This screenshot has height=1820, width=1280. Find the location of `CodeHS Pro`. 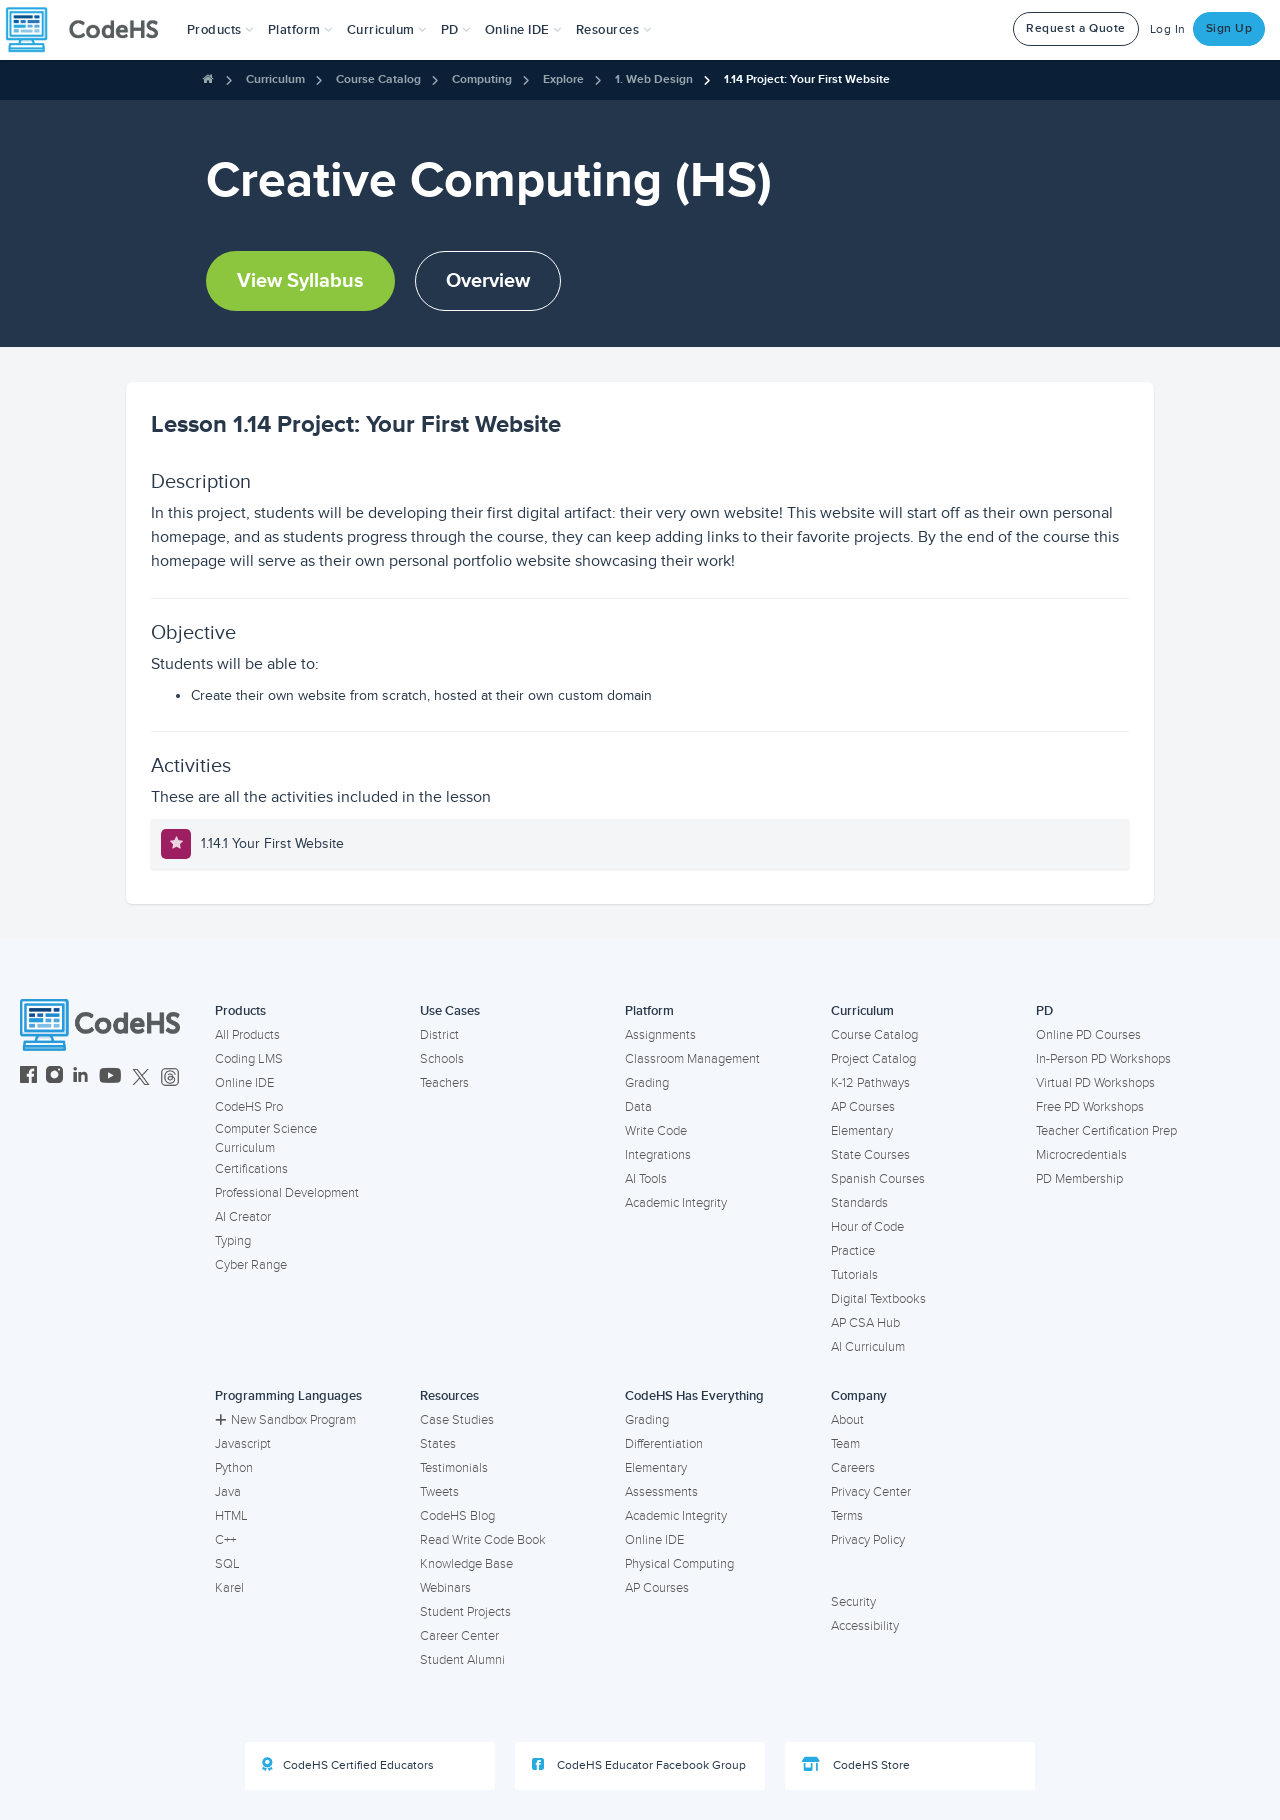

CodeHS Pro is located at coordinates (249, 1107).